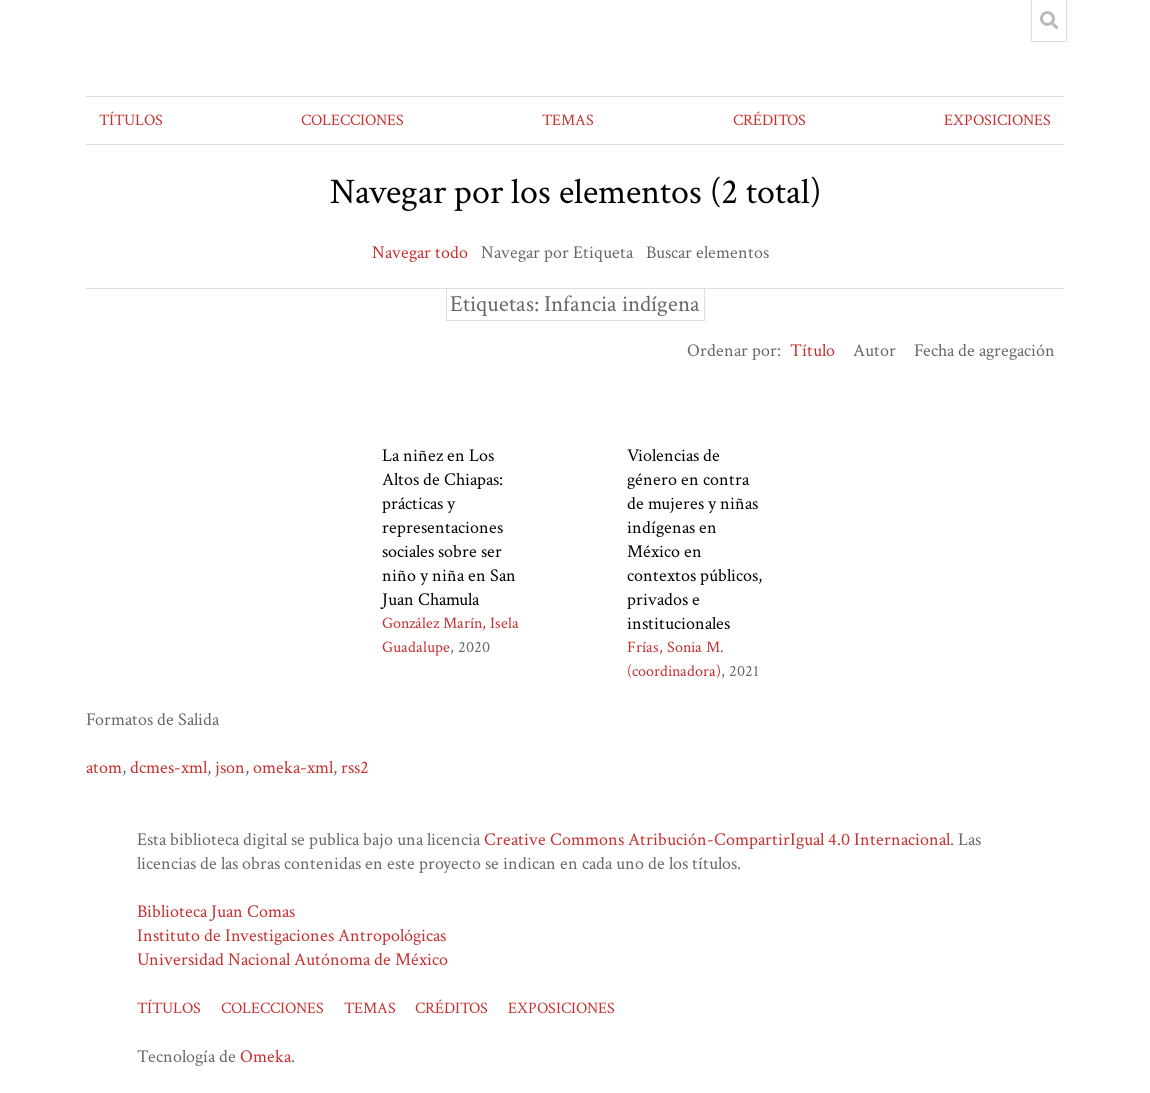  Describe the element at coordinates (707, 252) in the screenshot. I see `Buscar elementos` at that location.